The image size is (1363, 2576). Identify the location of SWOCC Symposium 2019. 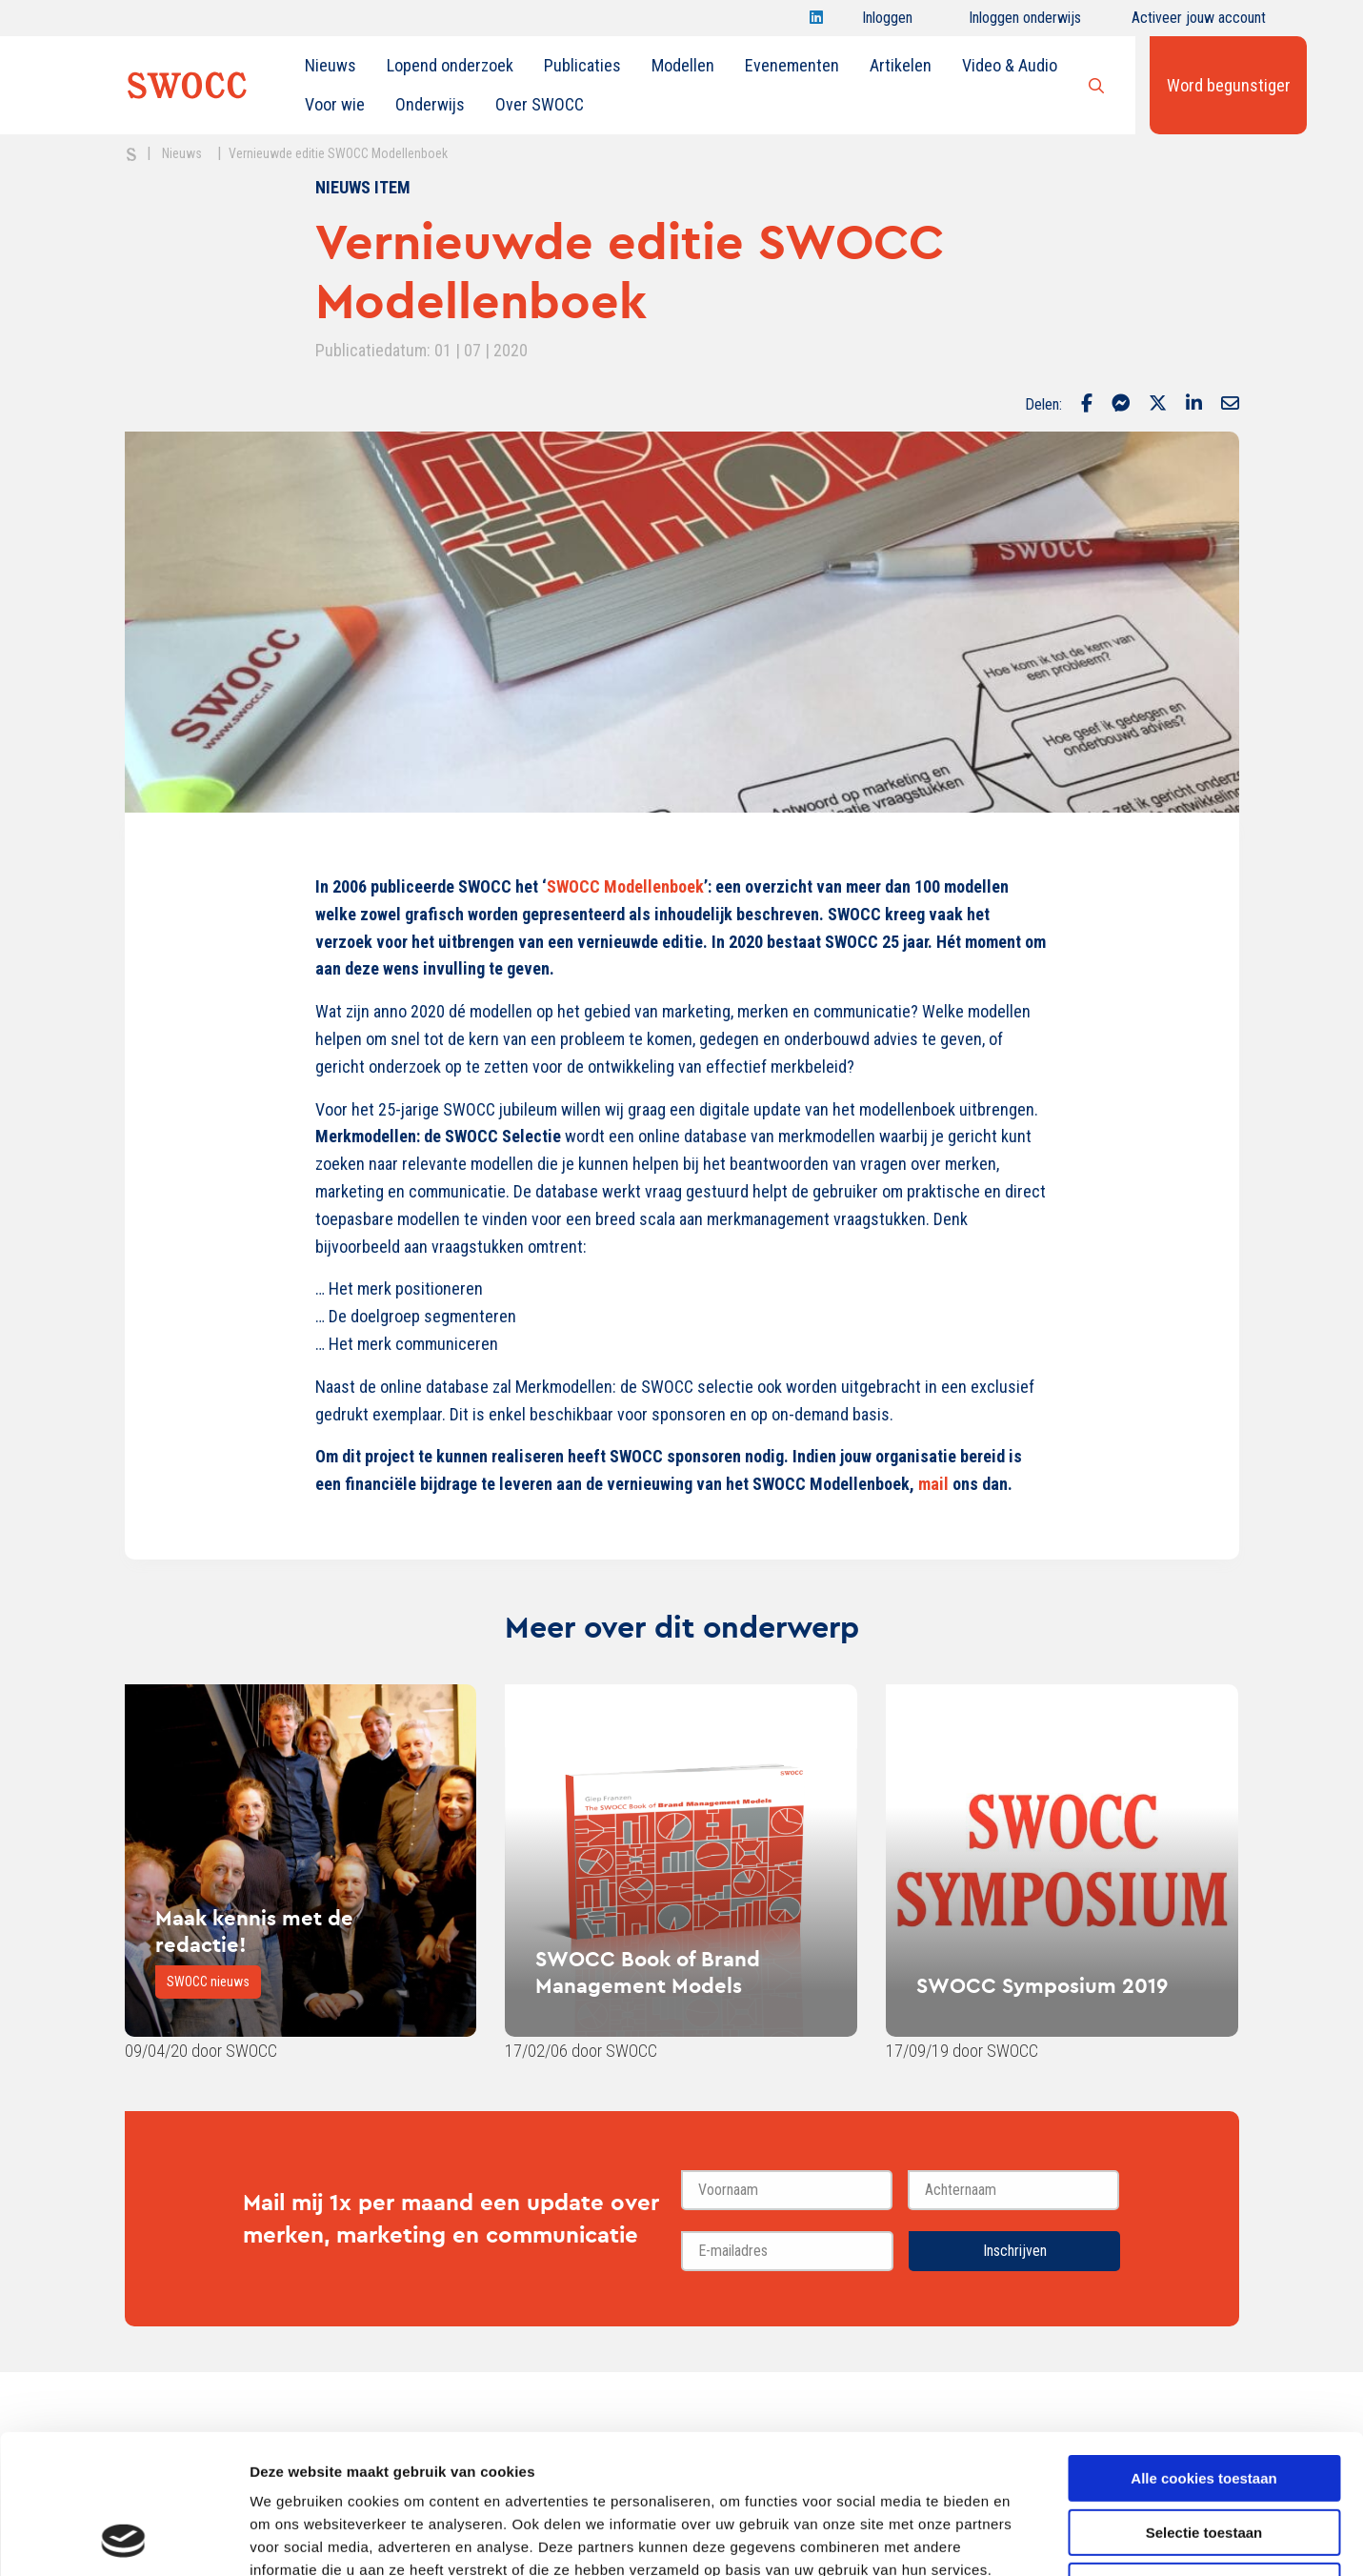
(1042, 1985).